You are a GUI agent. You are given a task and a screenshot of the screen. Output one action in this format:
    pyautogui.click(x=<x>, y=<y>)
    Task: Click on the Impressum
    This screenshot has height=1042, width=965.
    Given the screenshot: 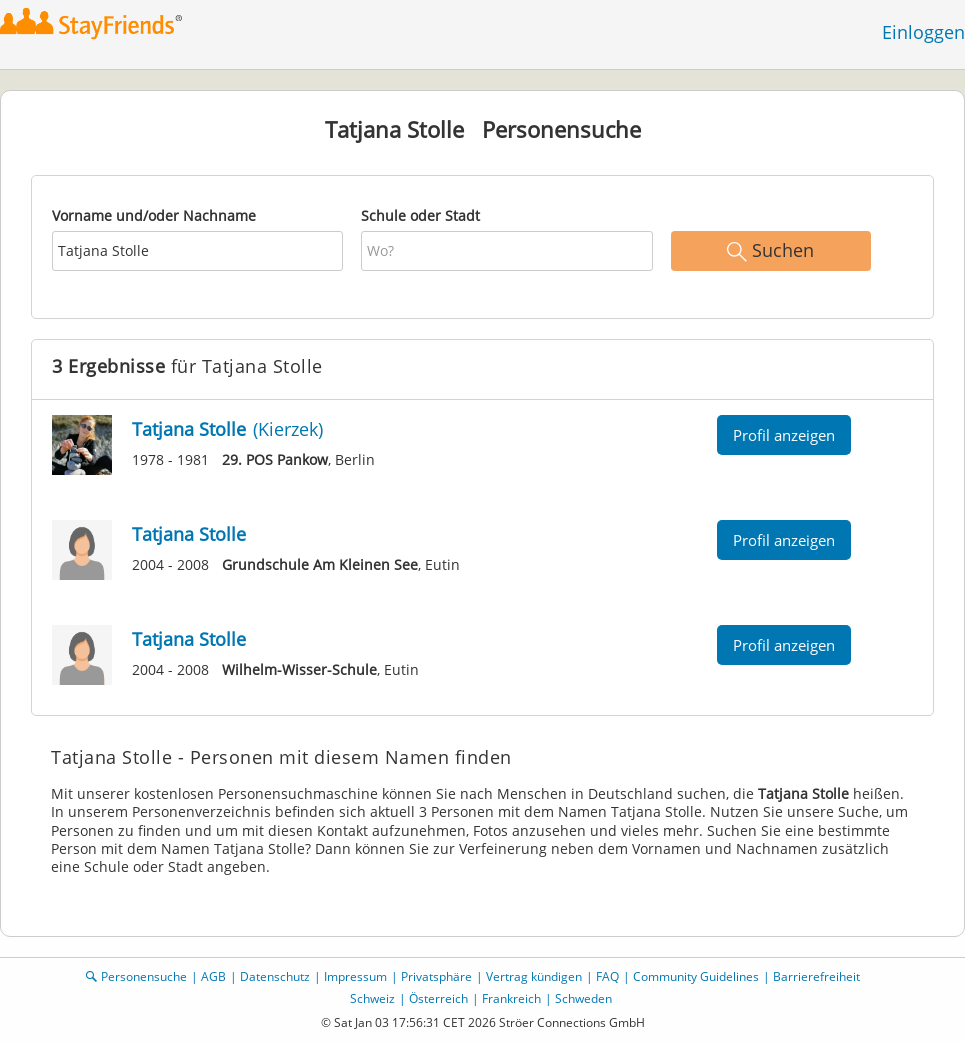 What is the action you would take?
    pyautogui.click(x=355, y=976)
    